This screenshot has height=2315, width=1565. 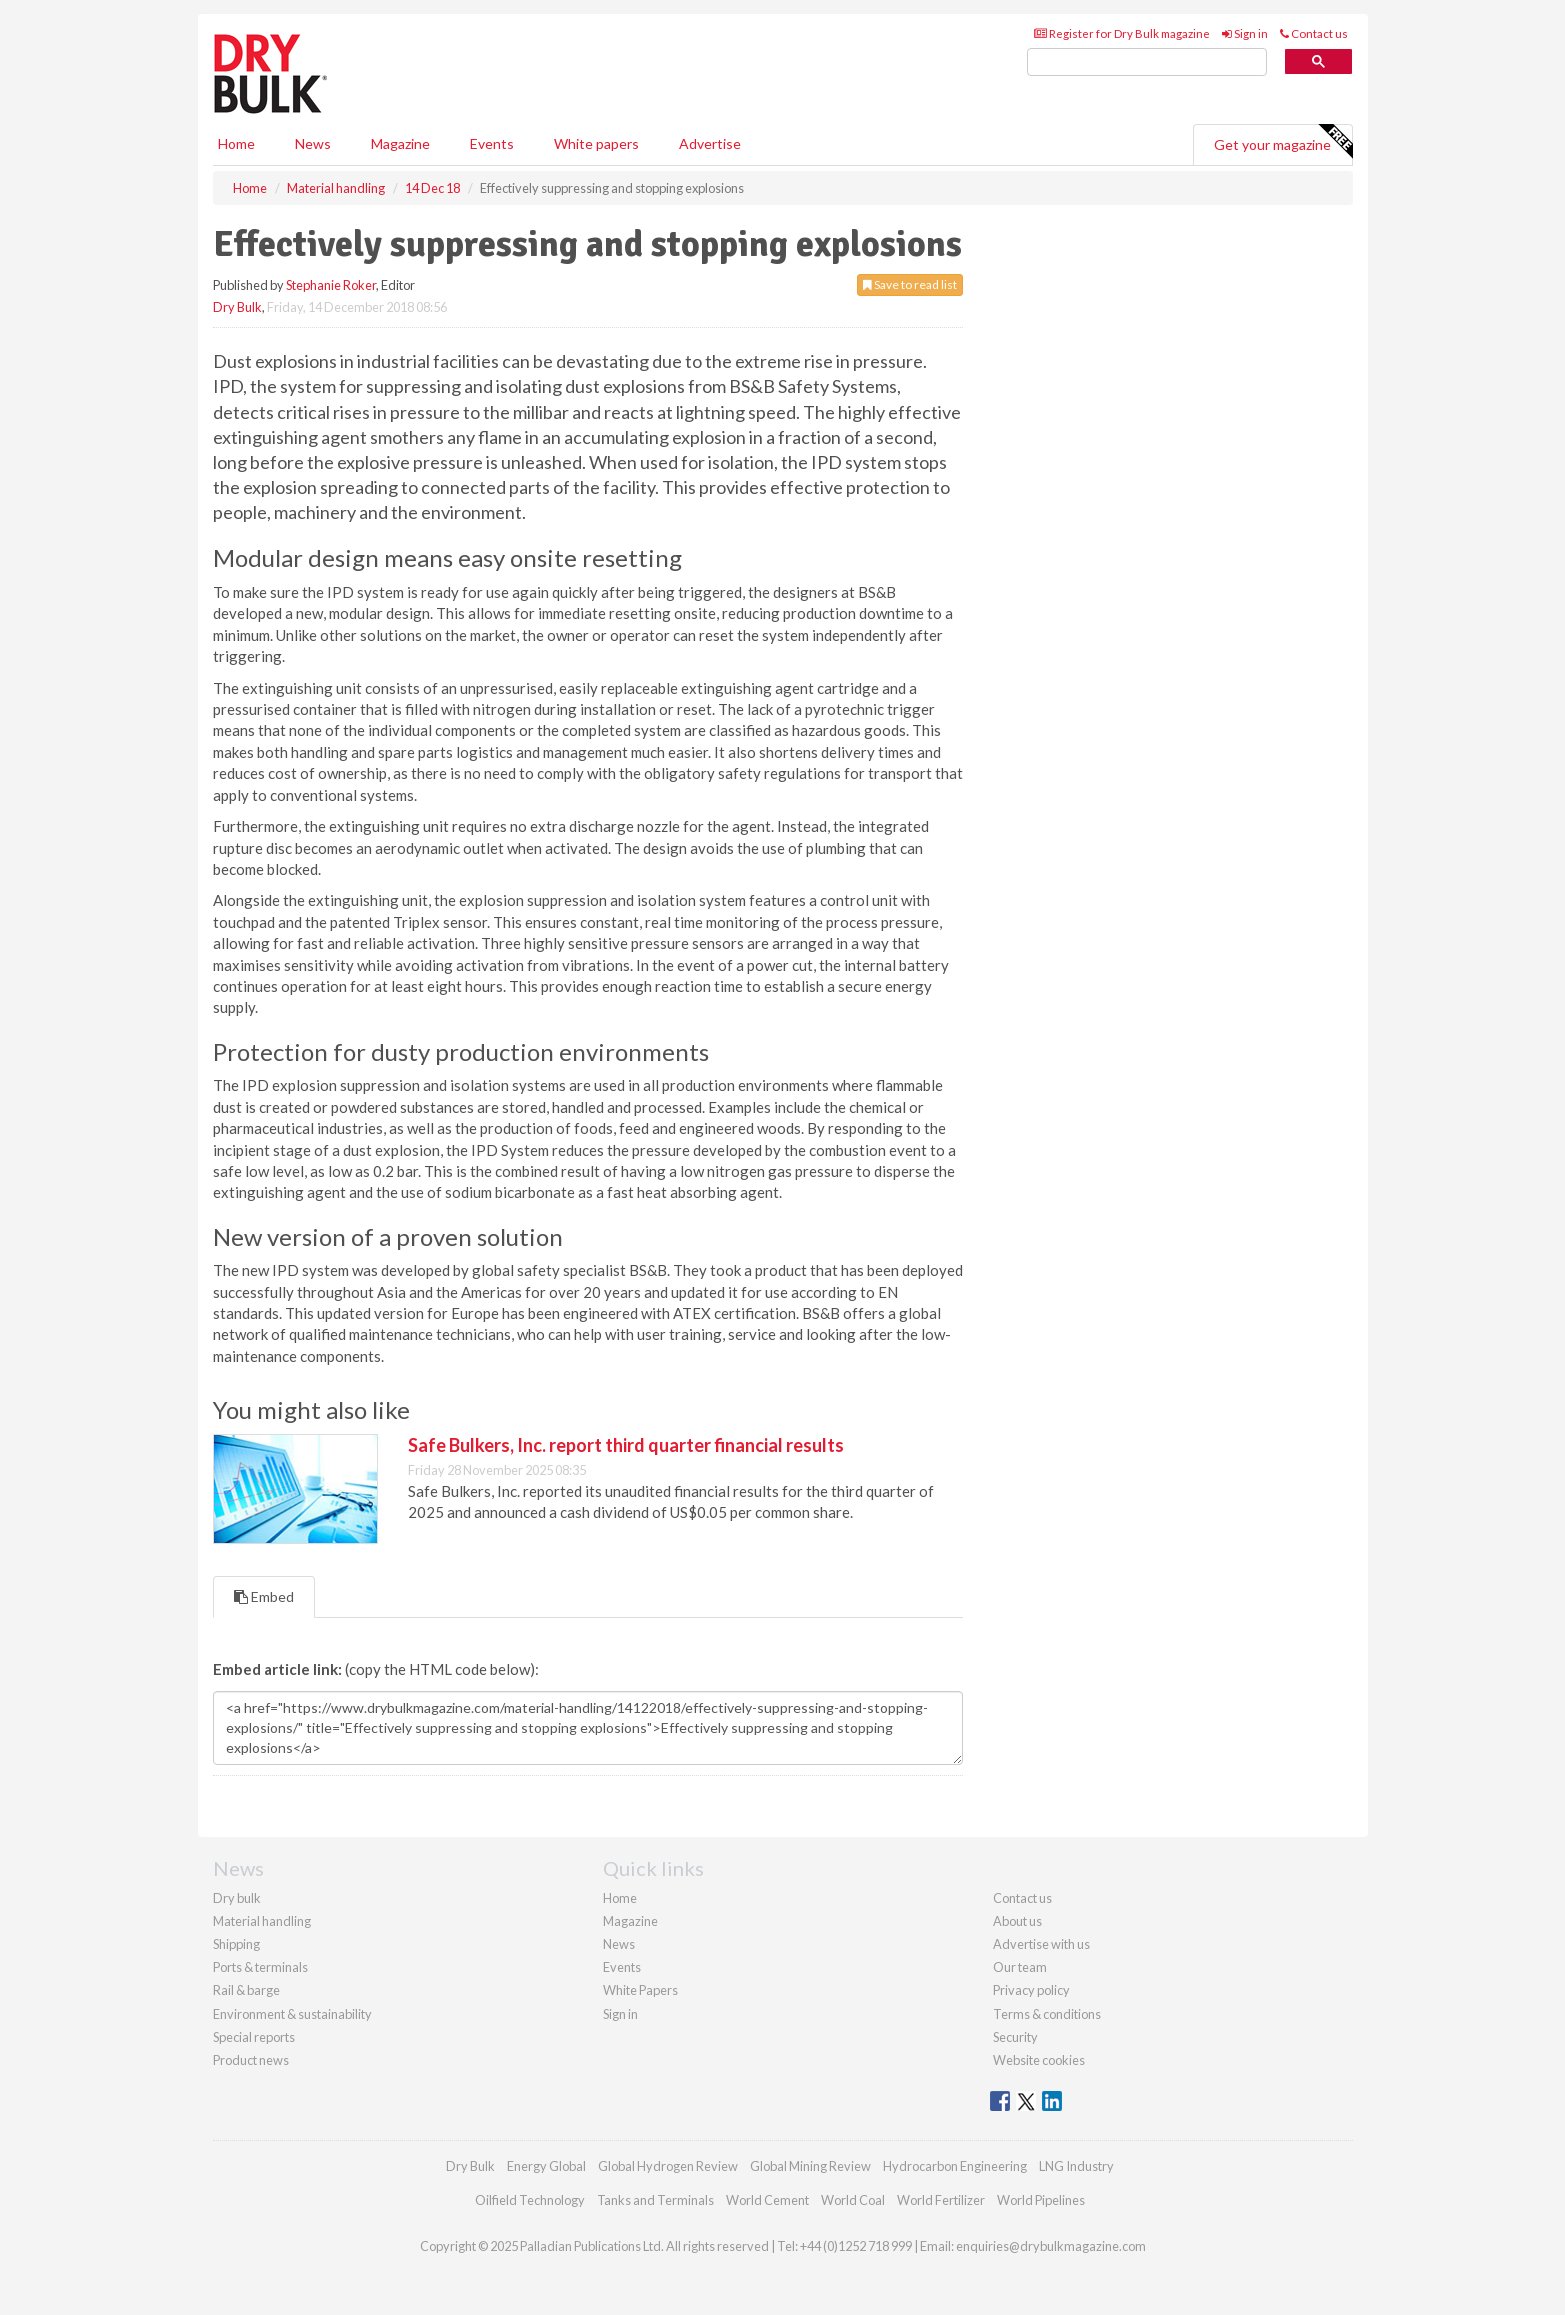 I want to click on Ports & terminals, so click(x=260, y=1967).